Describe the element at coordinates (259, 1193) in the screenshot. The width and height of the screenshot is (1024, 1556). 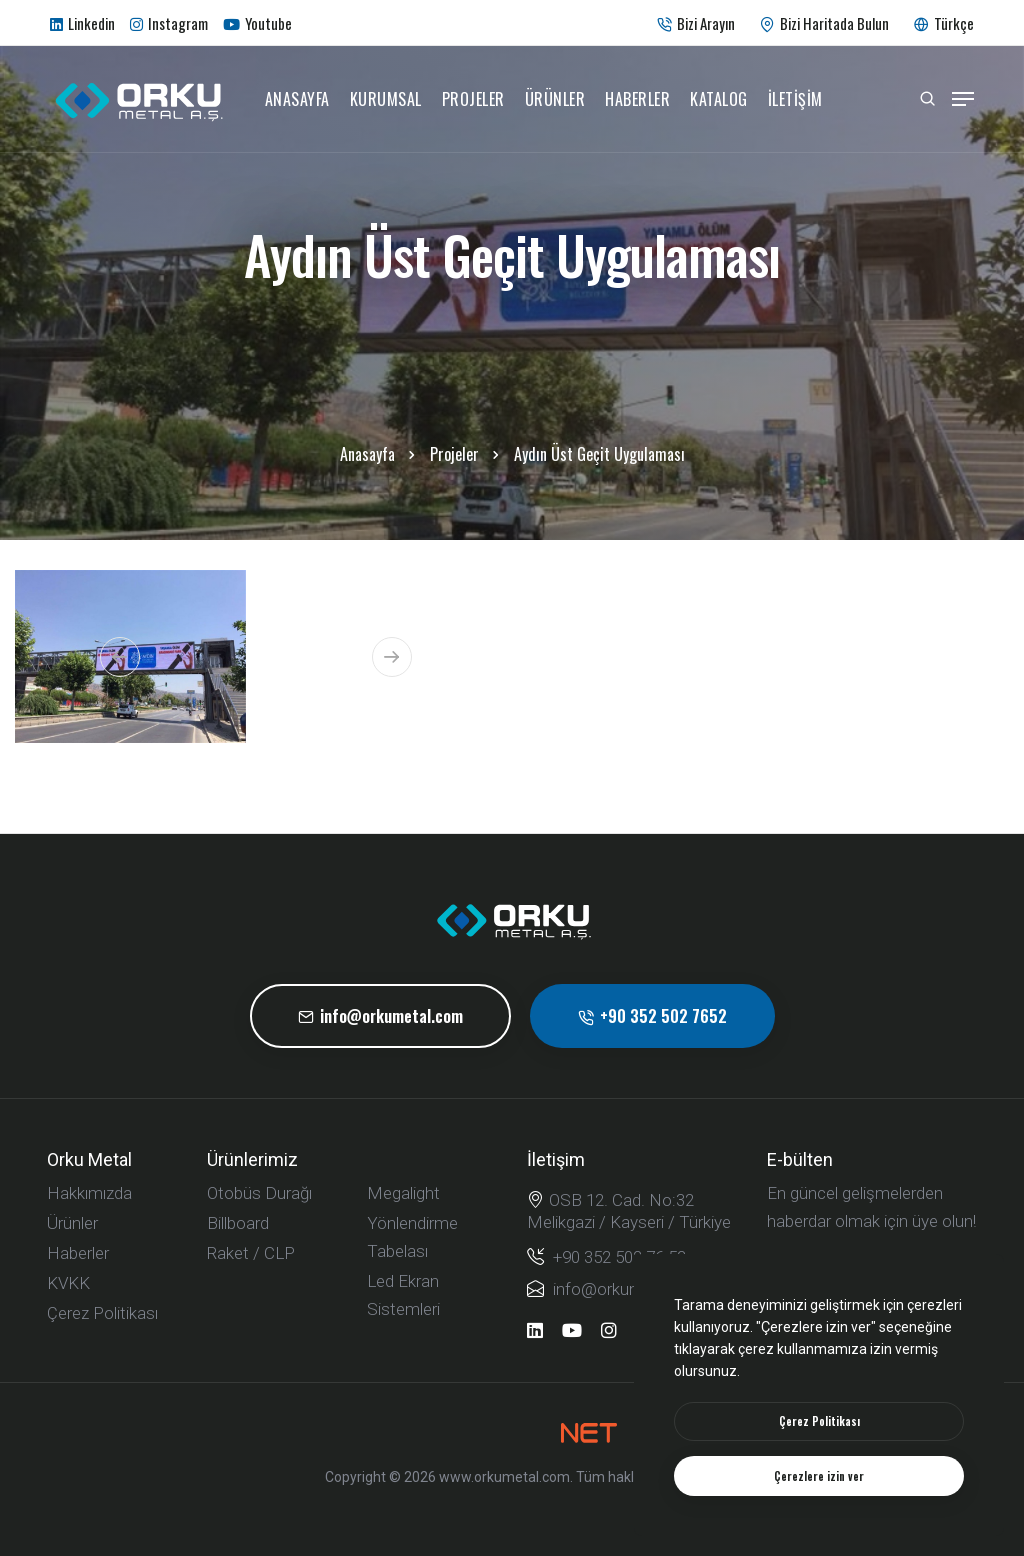
I see `Otobüs Durağı` at that location.